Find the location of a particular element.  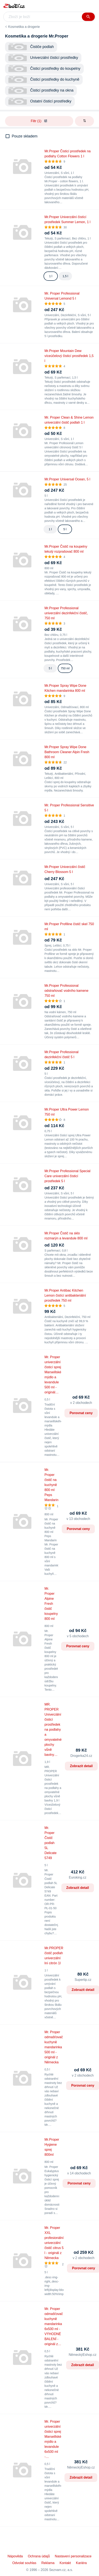

Kosmetika a drogerie is located at coordinates (24, 26).